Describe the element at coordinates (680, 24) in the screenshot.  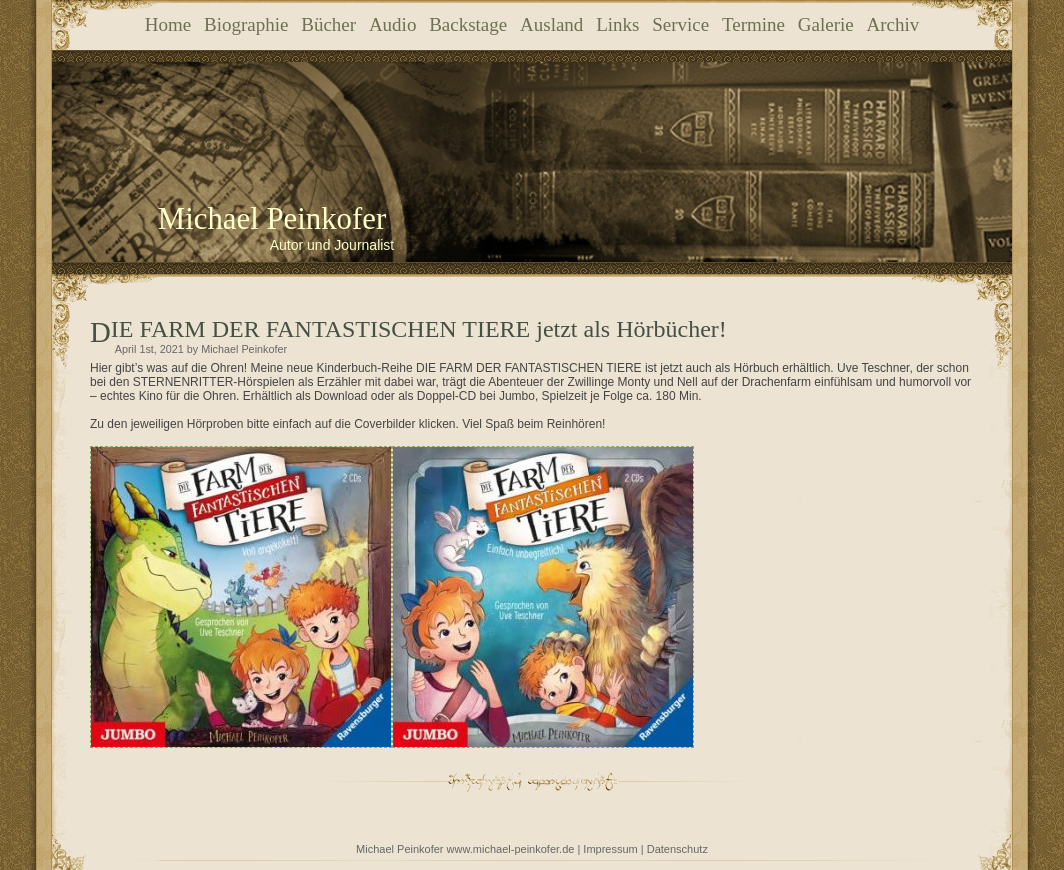
I see `Service` at that location.